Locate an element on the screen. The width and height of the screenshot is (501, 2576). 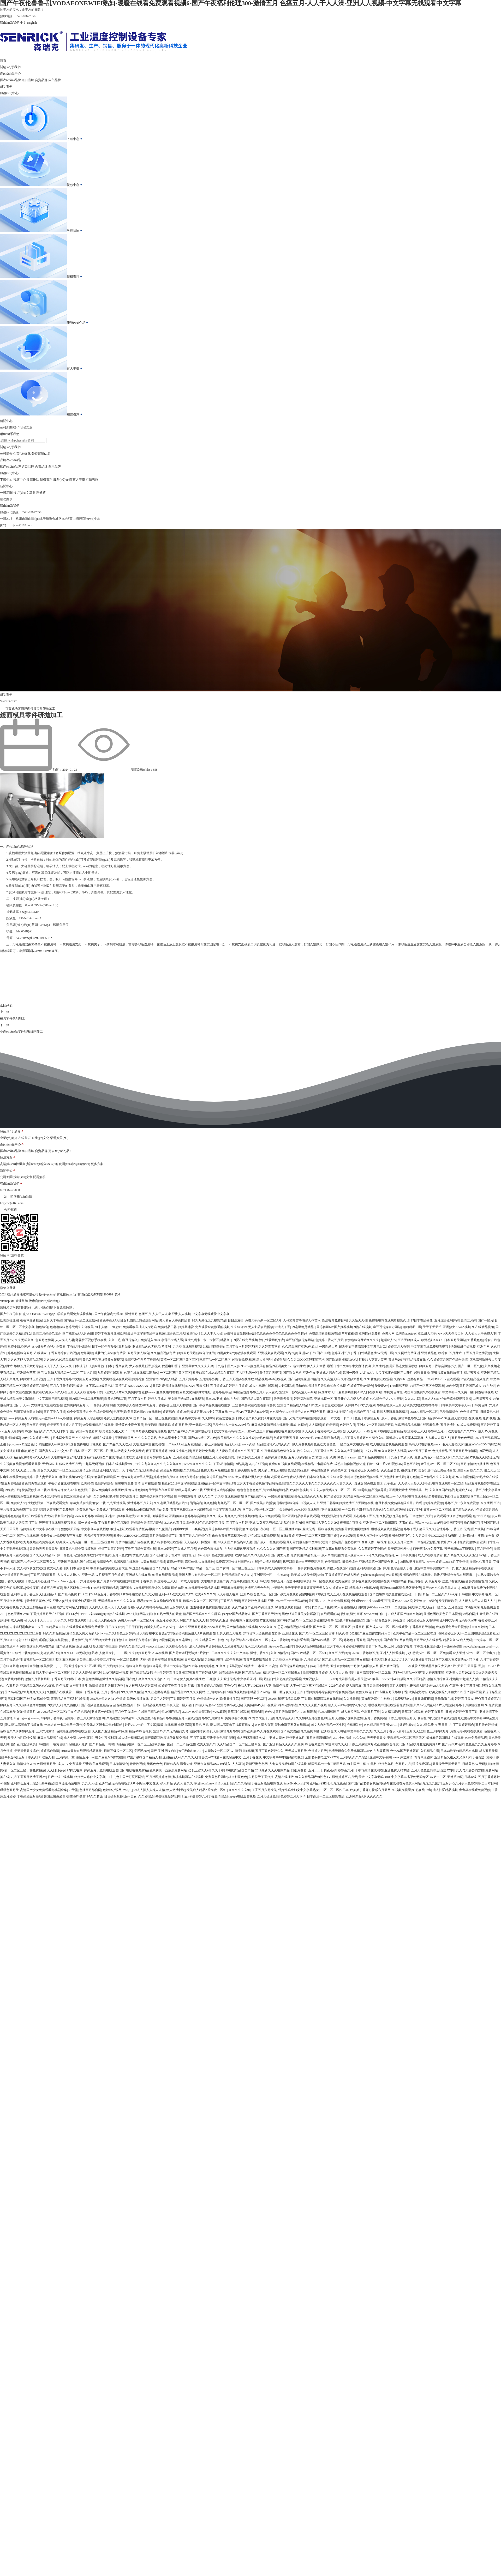
麻豆短视频APP怎么样 is located at coordinates (74, 1477).